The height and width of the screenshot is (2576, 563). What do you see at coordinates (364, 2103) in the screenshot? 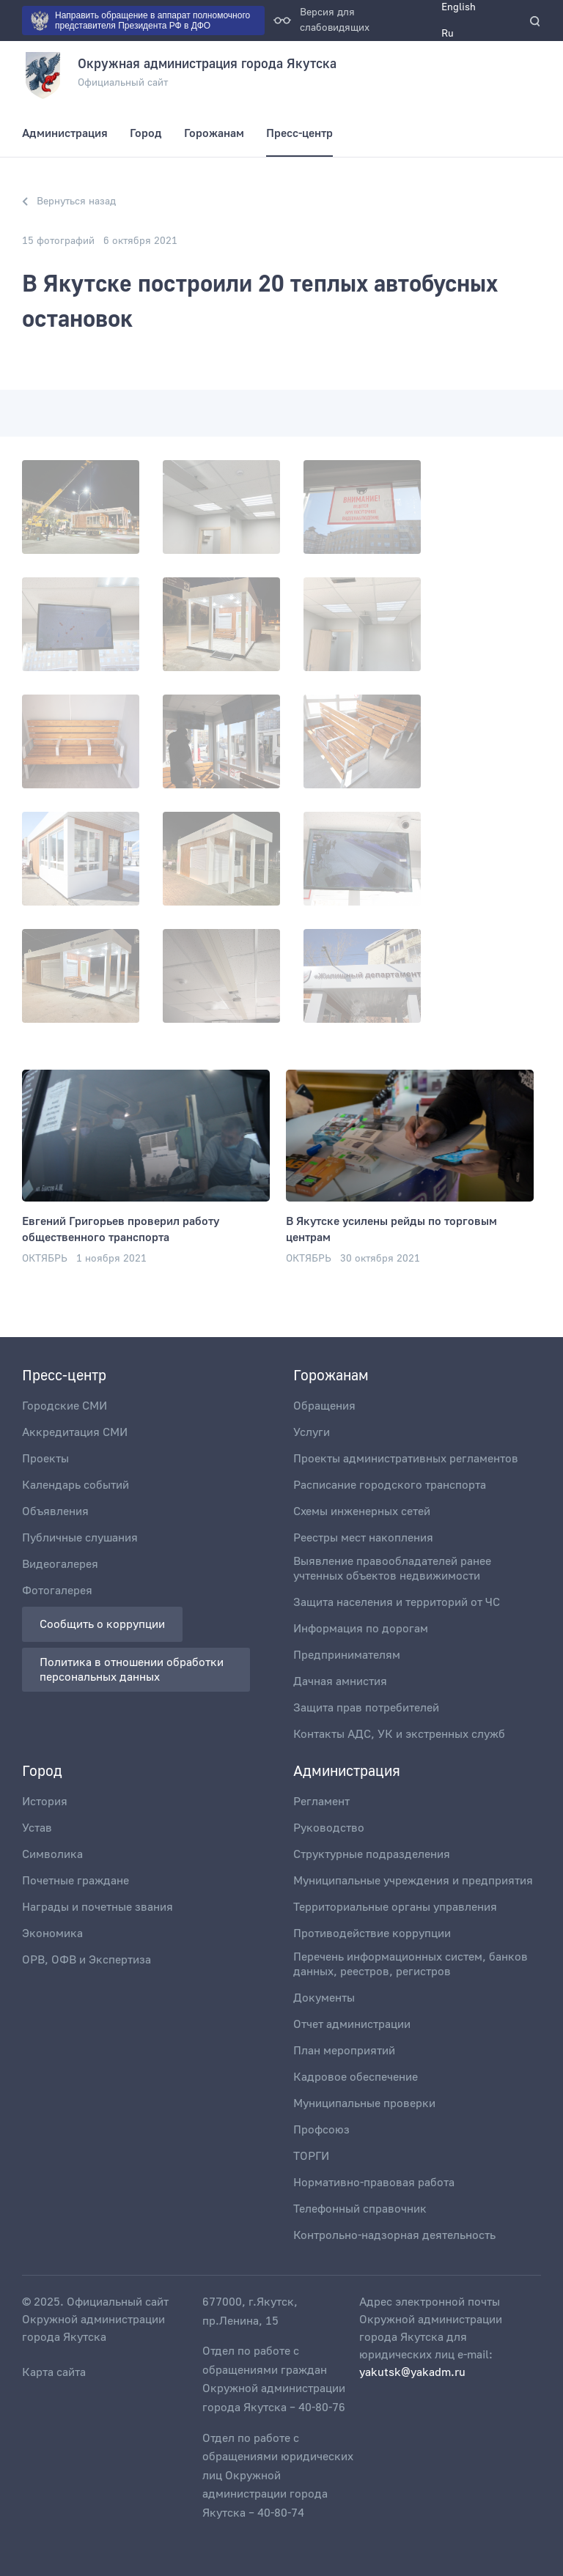
I see `Муниципальные проверки` at bounding box center [364, 2103].